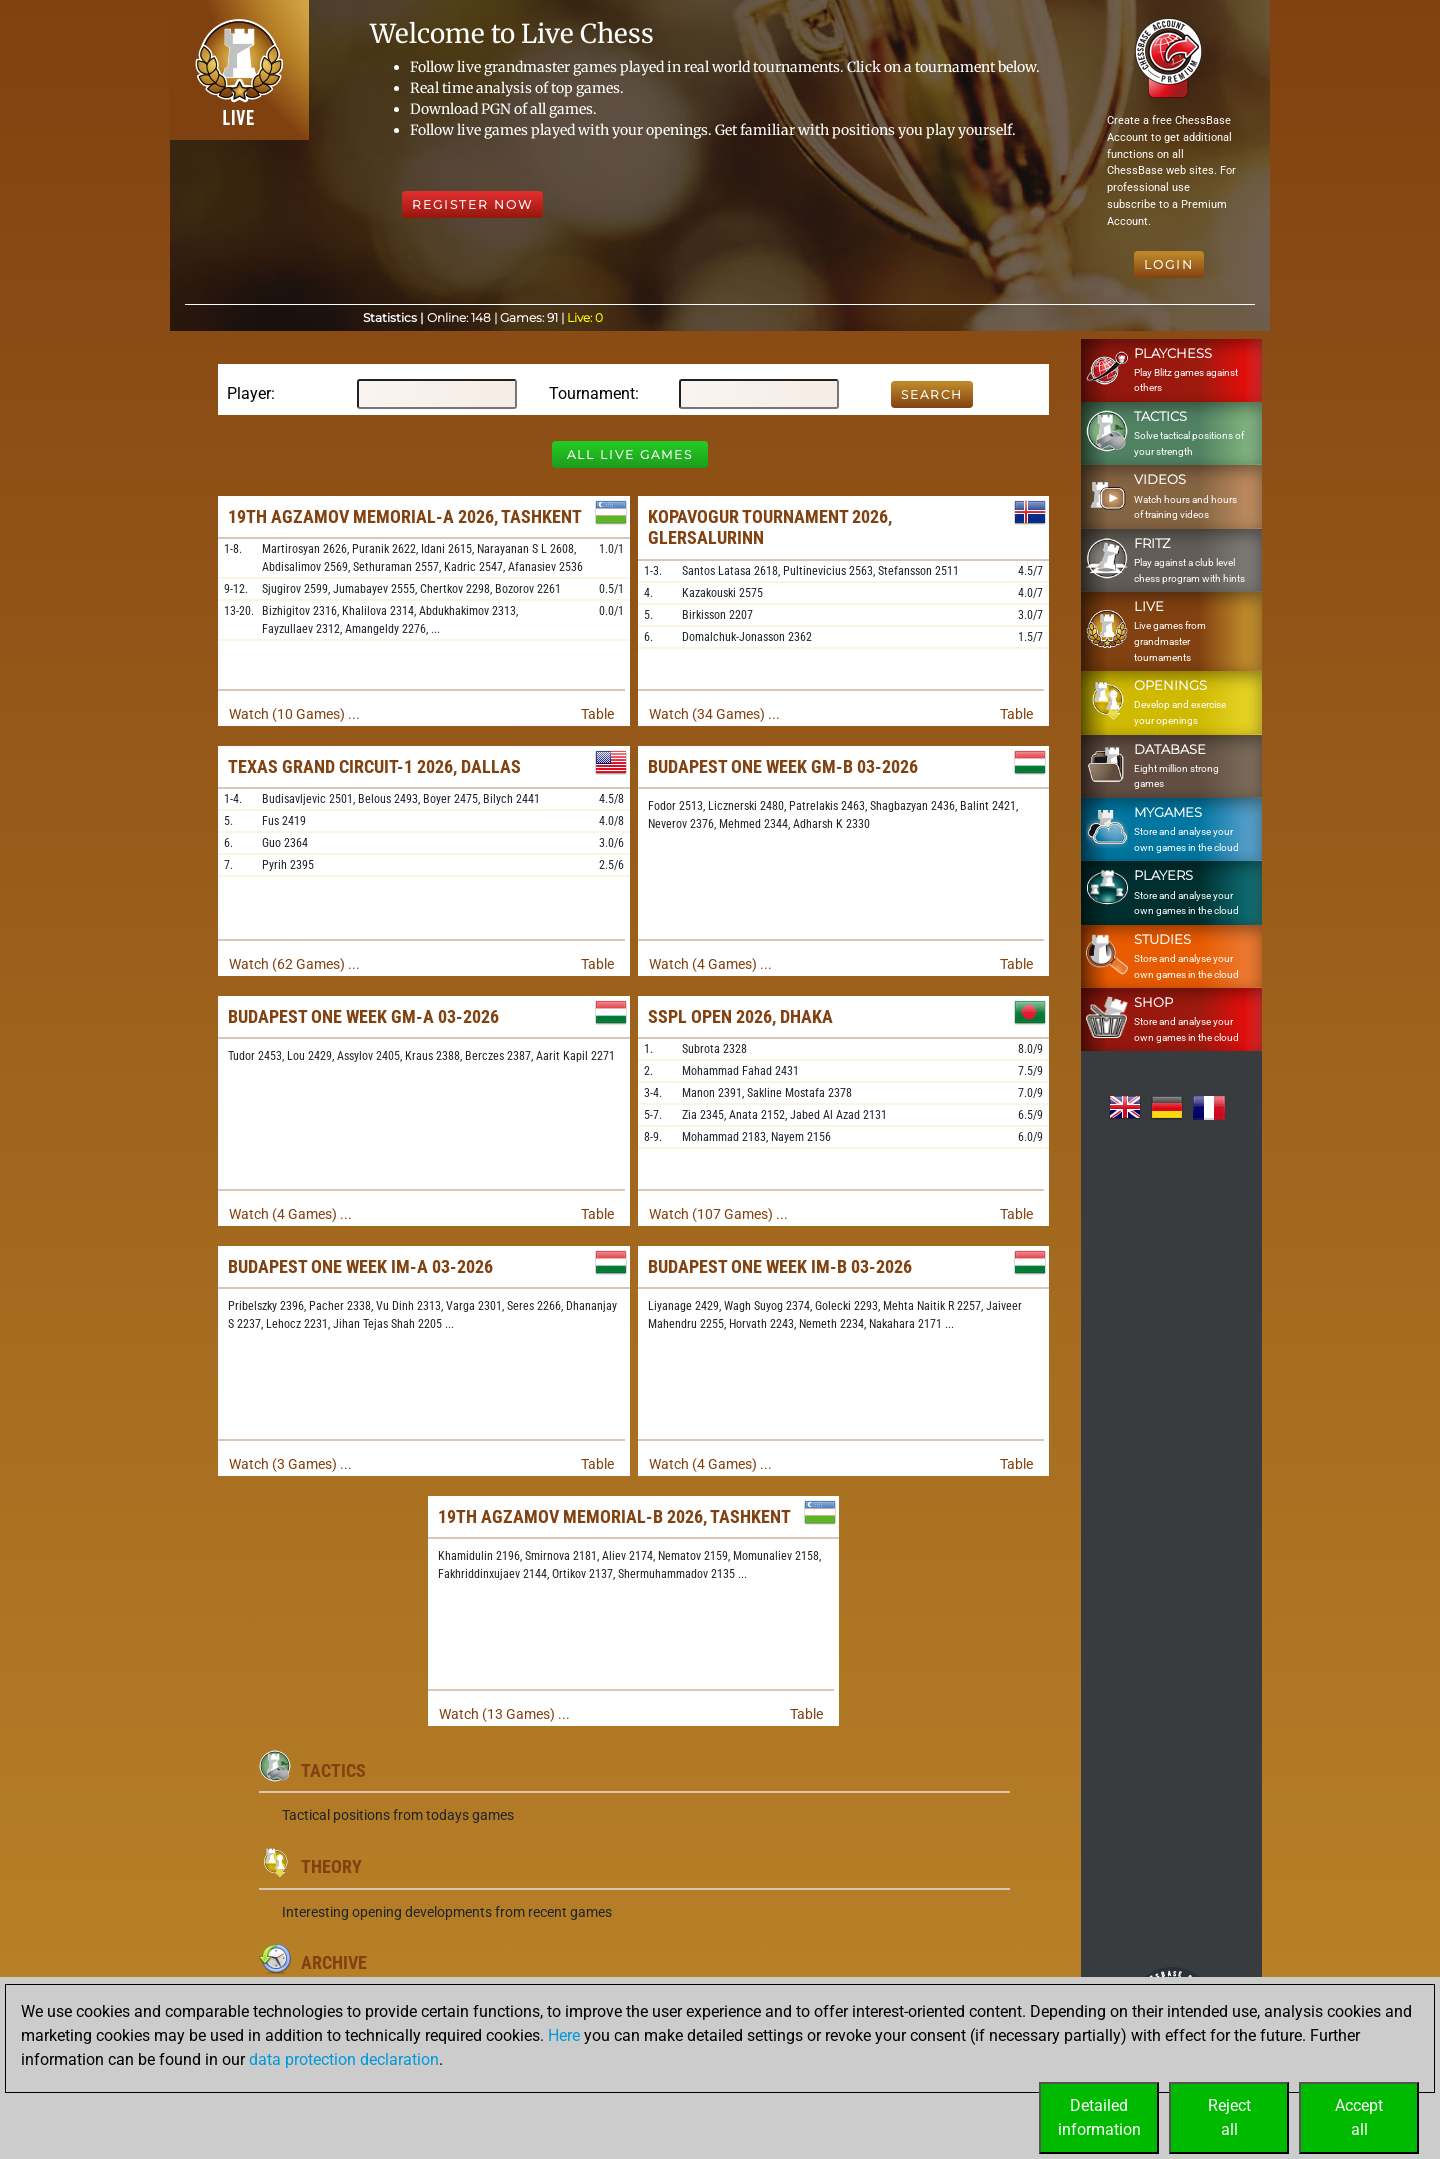 Image resolution: width=1440 pixels, height=2159 pixels. What do you see at coordinates (1169, 264) in the screenshot?
I see `Login` at bounding box center [1169, 264].